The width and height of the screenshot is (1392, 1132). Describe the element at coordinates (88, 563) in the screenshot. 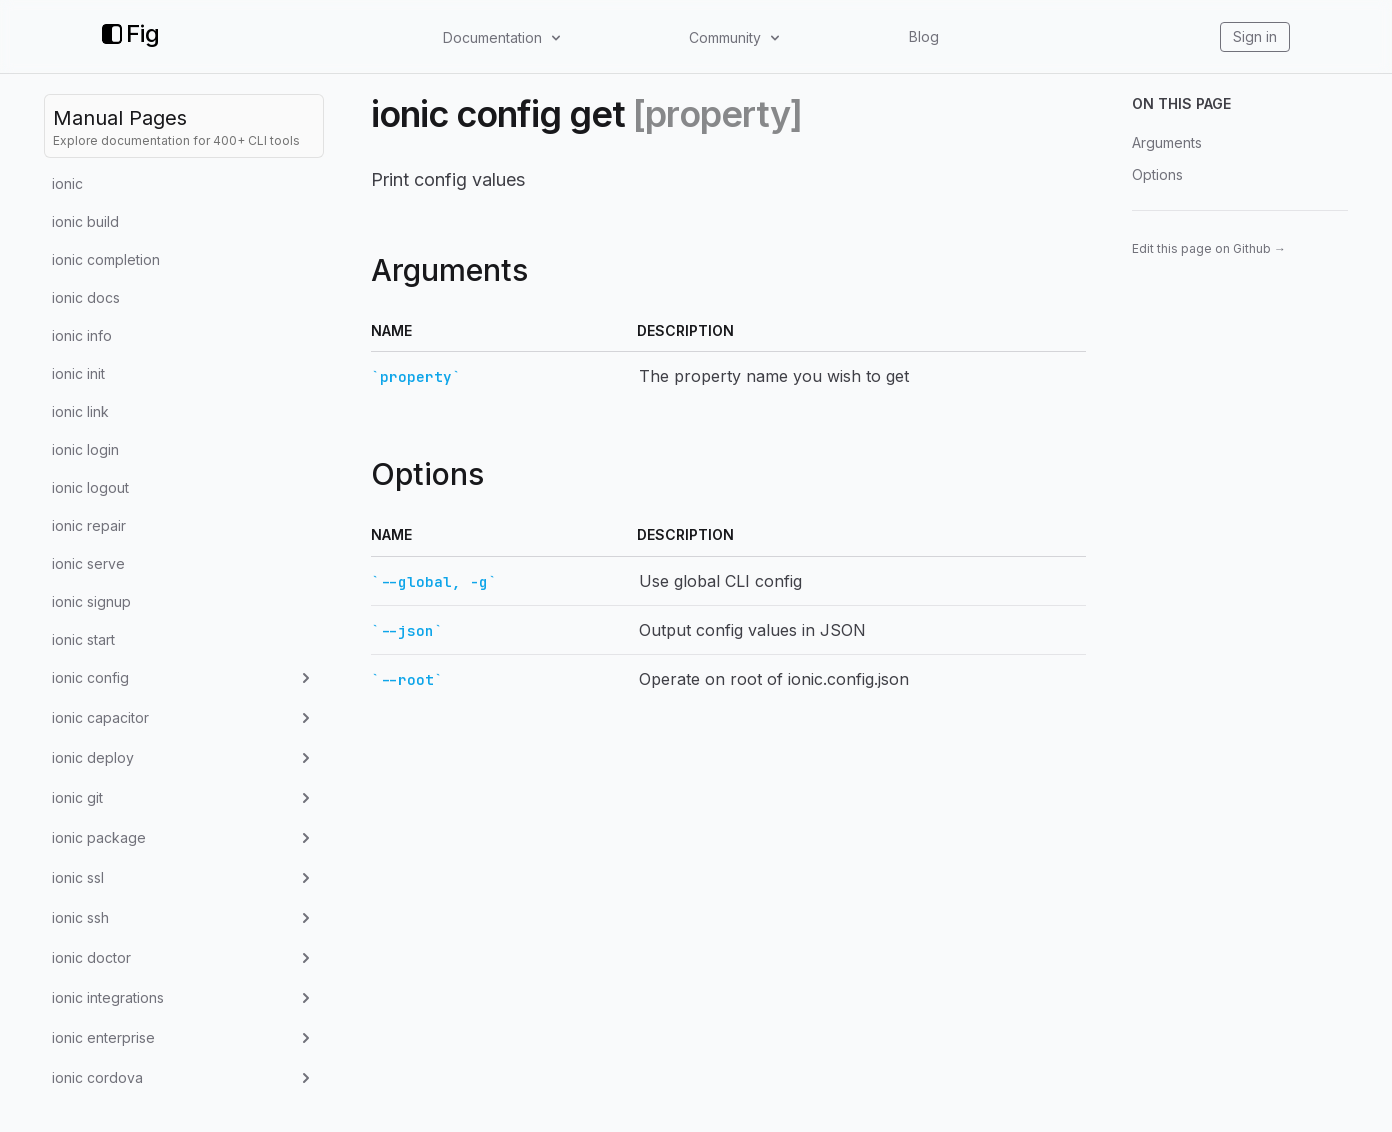

I see `ionic serve` at that location.